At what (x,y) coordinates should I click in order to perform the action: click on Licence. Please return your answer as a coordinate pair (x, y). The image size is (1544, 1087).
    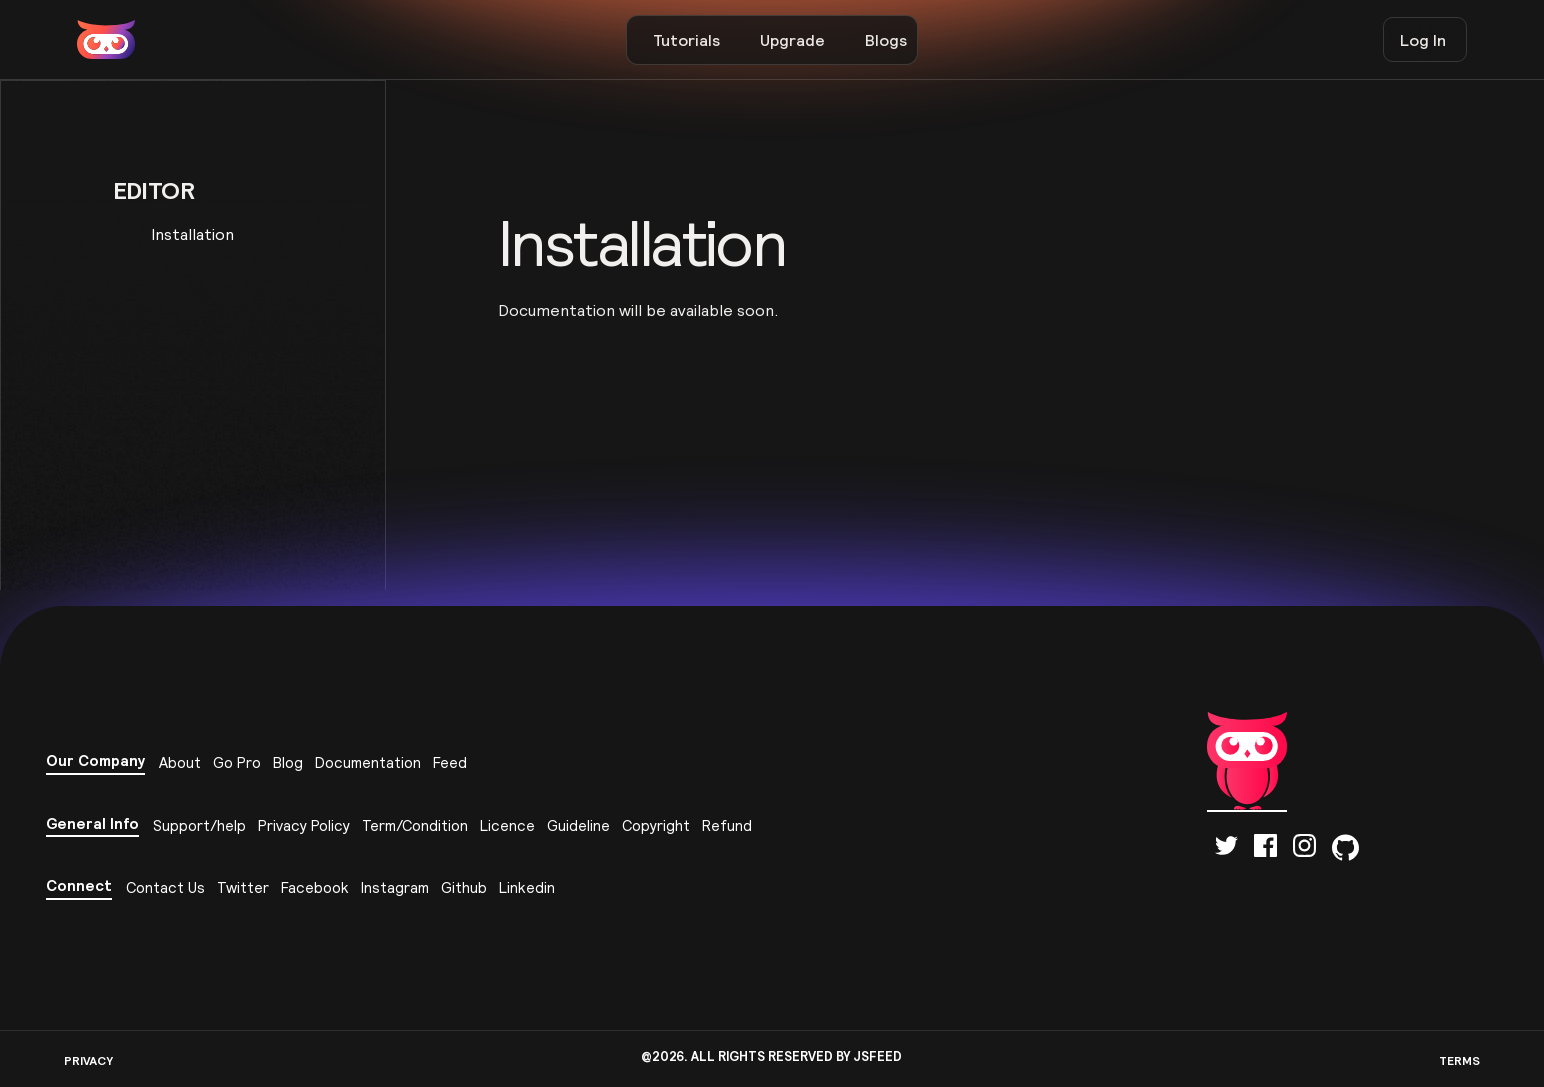
    Looking at the image, I should click on (507, 825).